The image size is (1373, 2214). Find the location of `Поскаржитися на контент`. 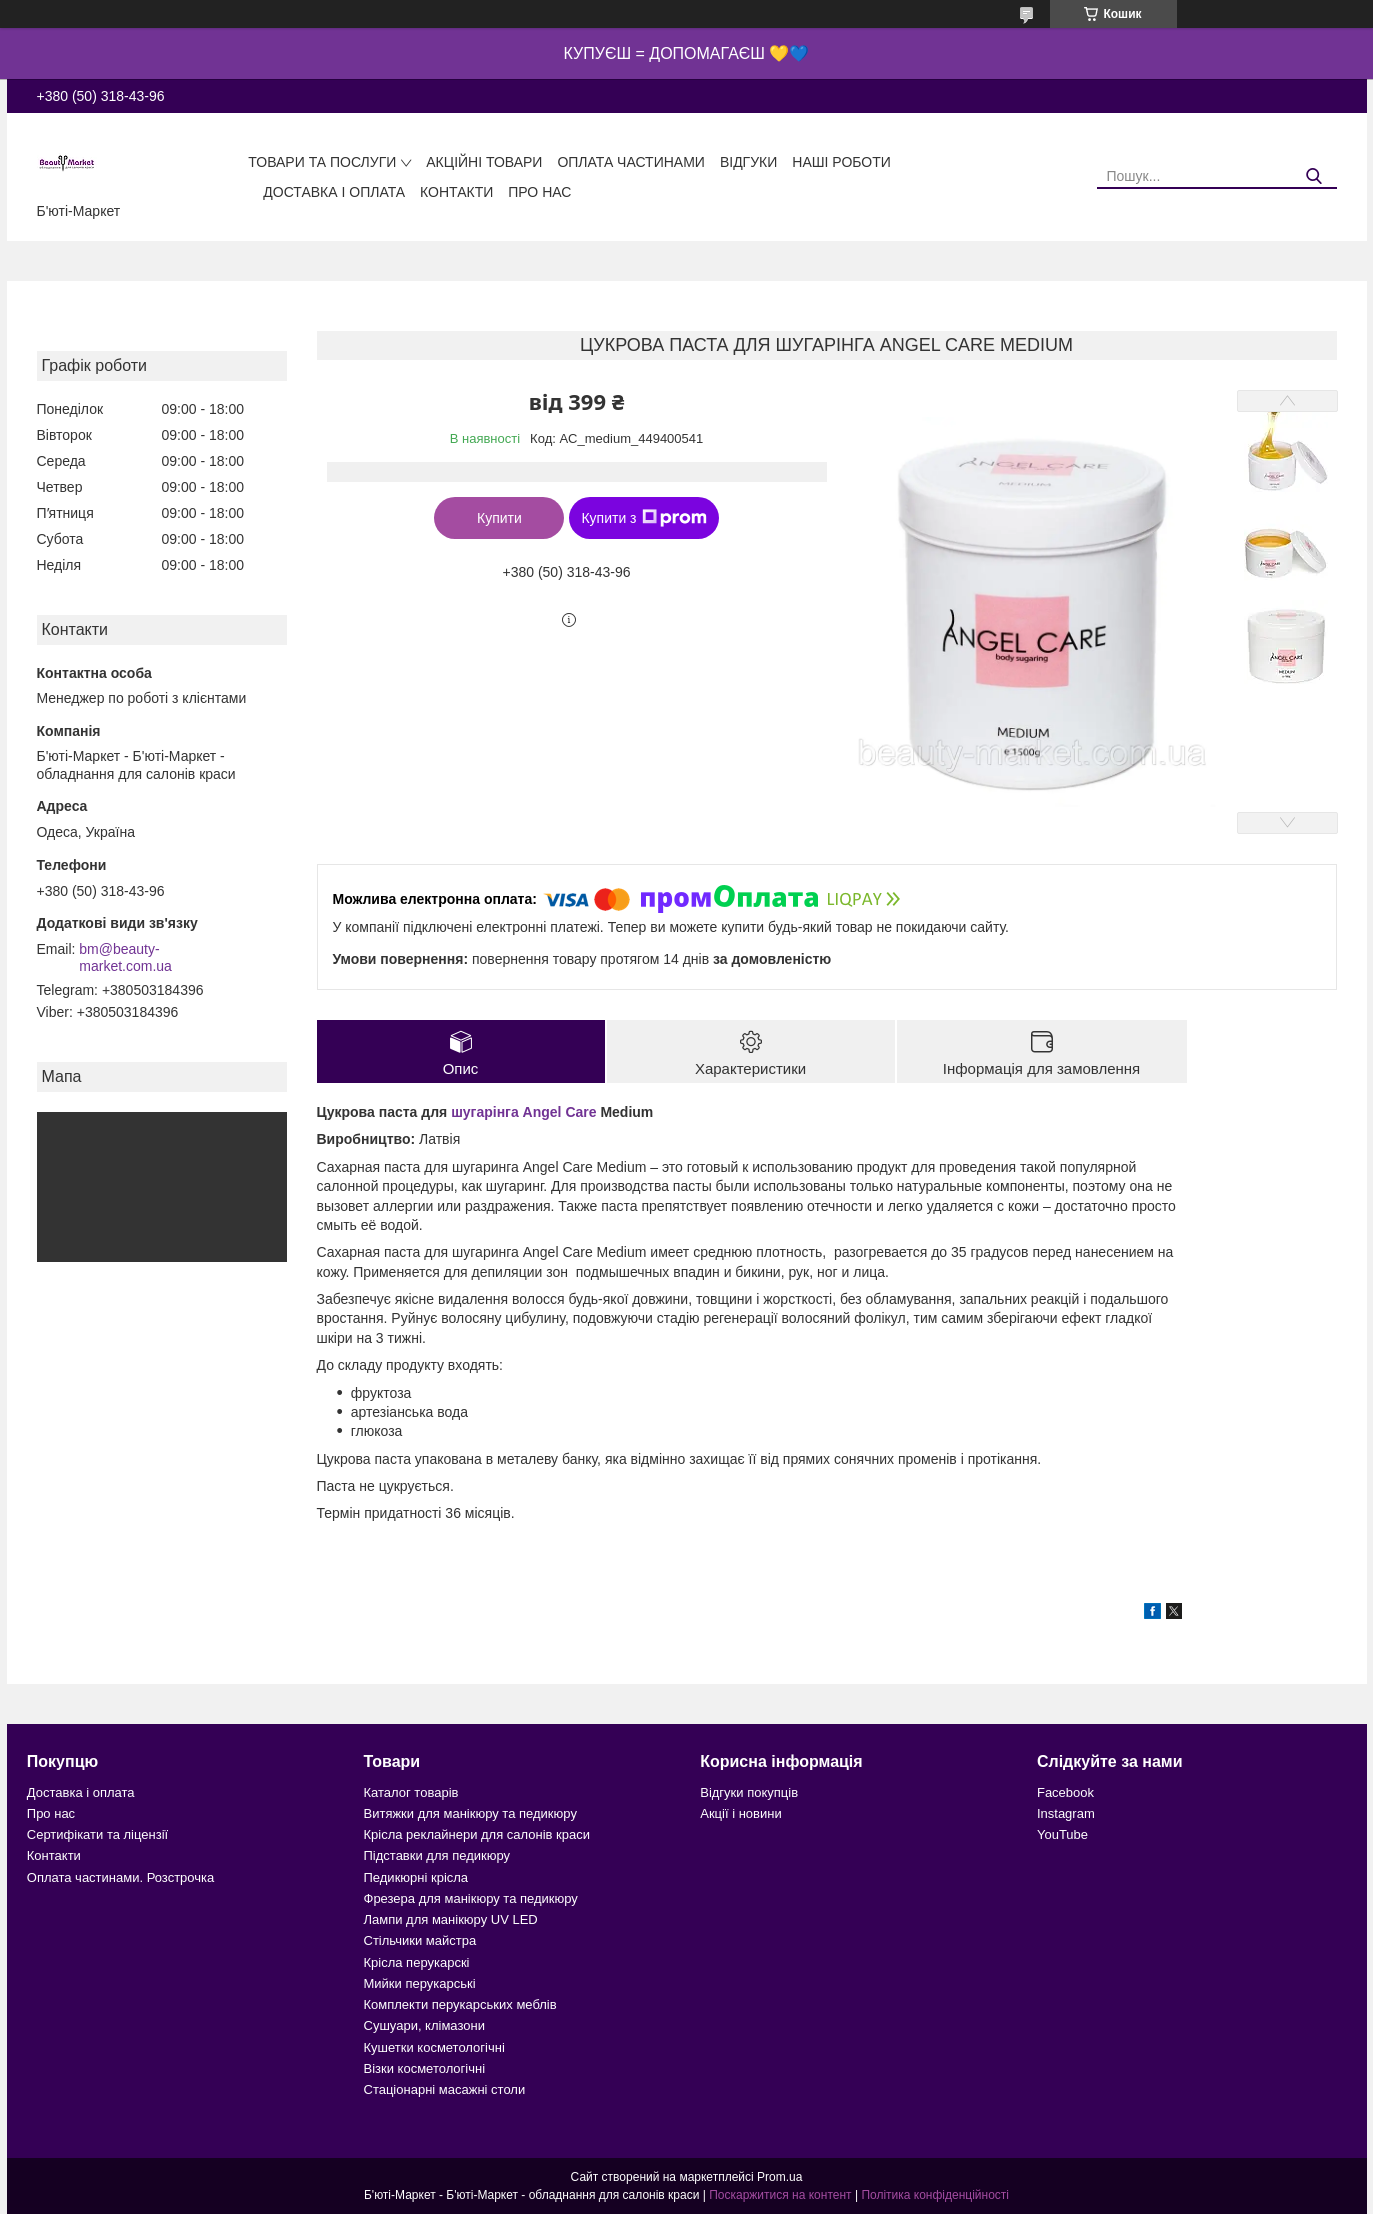

Поскаржитися на контент is located at coordinates (780, 2195).